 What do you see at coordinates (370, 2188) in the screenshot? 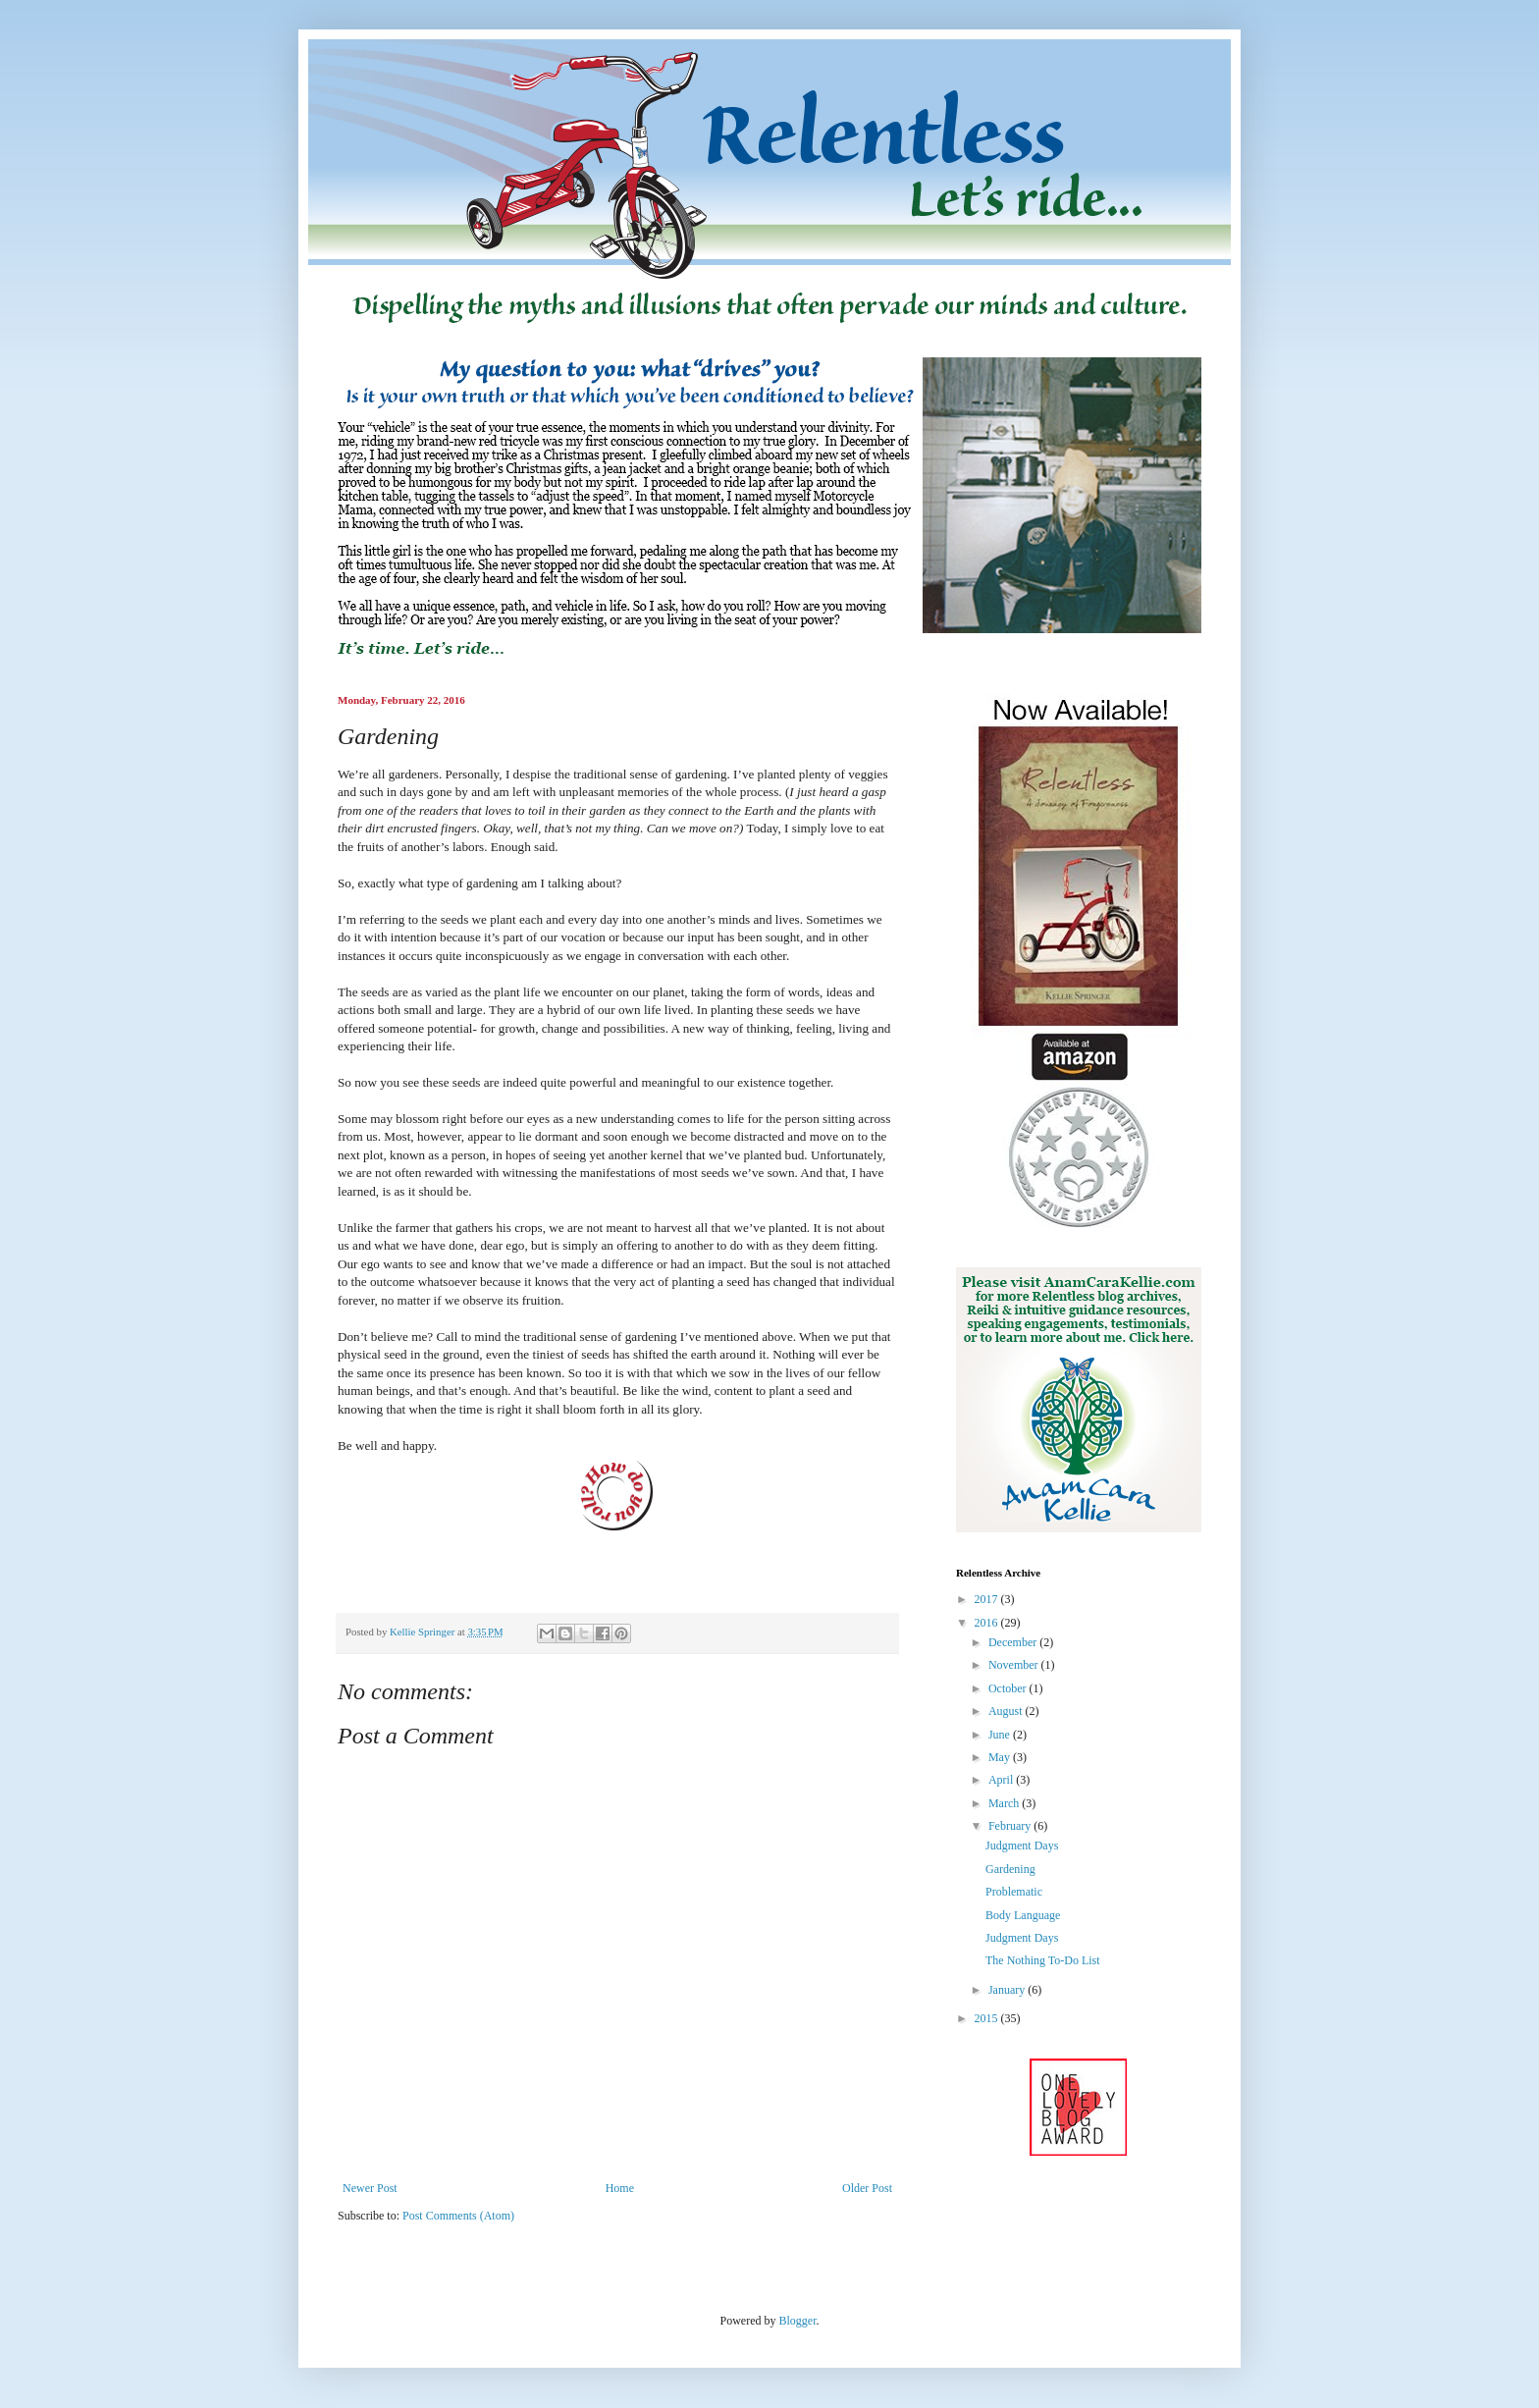
I see `Newer Post` at bounding box center [370, 2188].